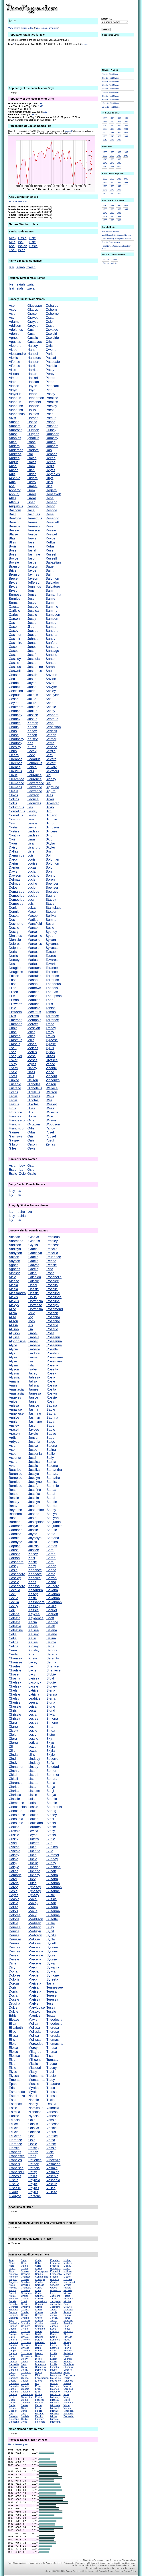 The height and width of the screenshot is (2576, 142). What do you see at coordinates (51, 735) in the screenshot?
I see `Seldon` at bounding box center [51, 735].